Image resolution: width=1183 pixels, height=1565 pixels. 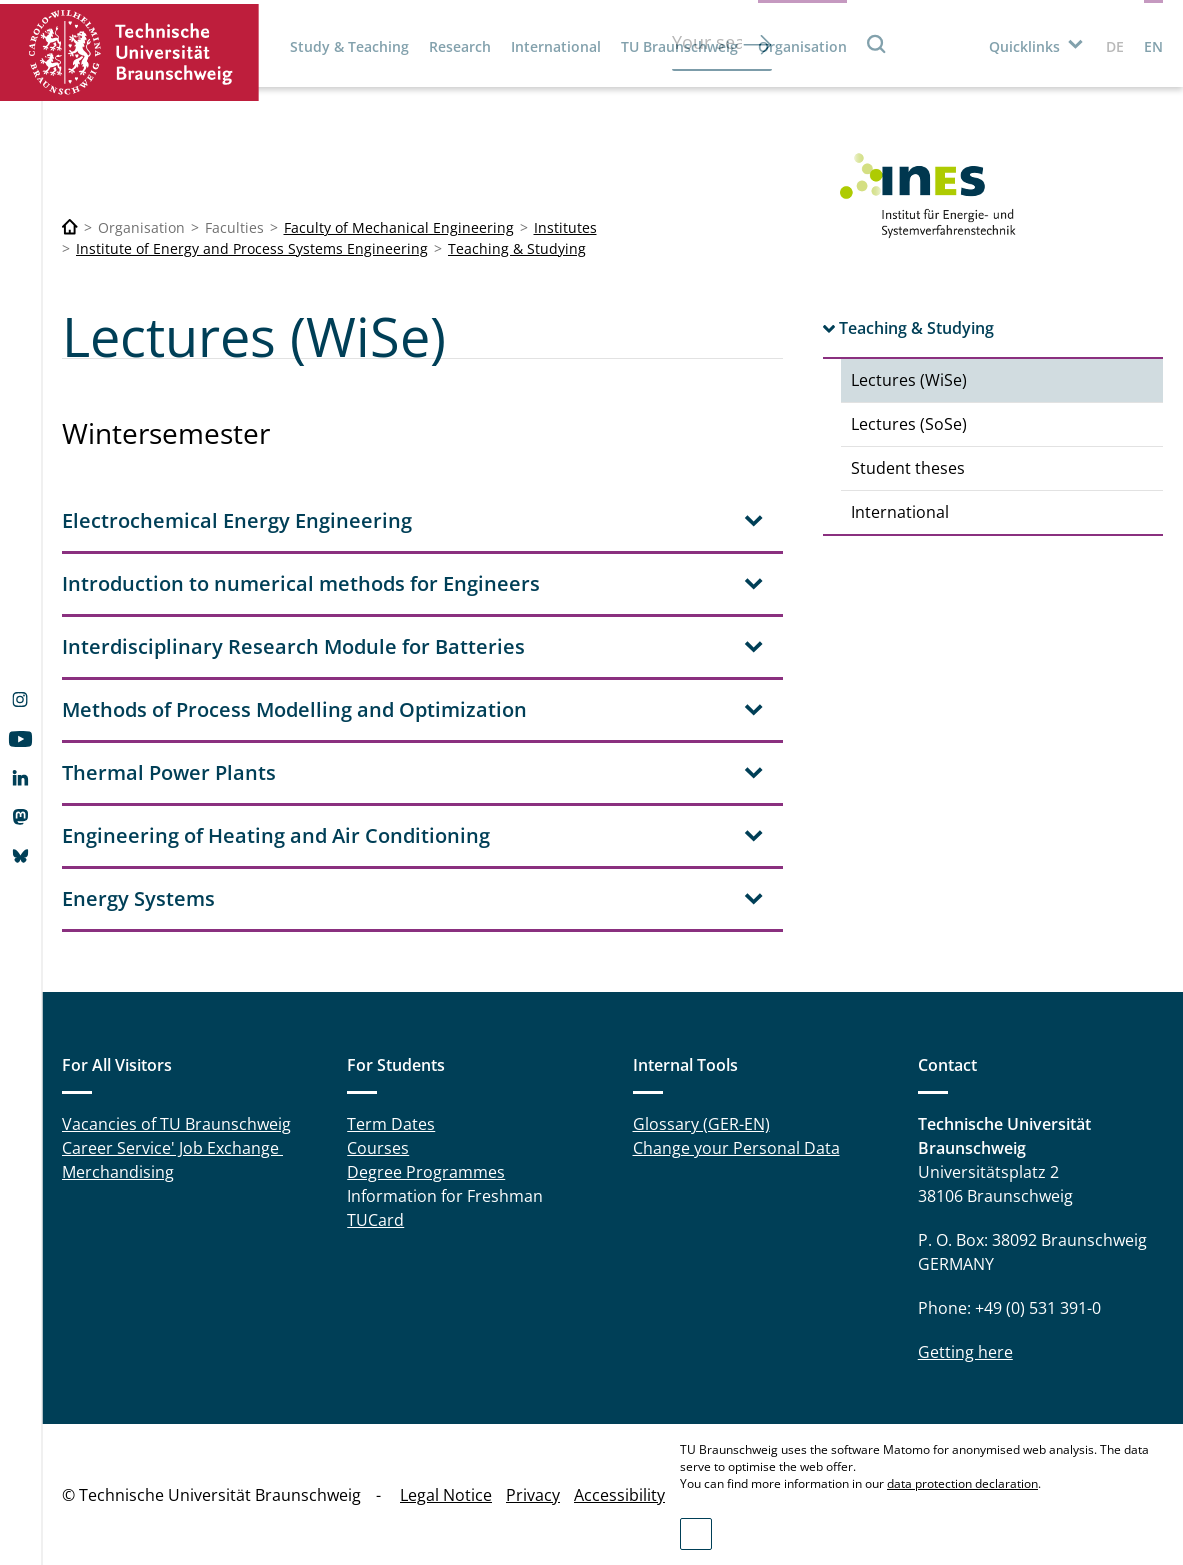 I want to click on Engineering of Heating and Air Conditioning [tab], so click(x=276, y=835).